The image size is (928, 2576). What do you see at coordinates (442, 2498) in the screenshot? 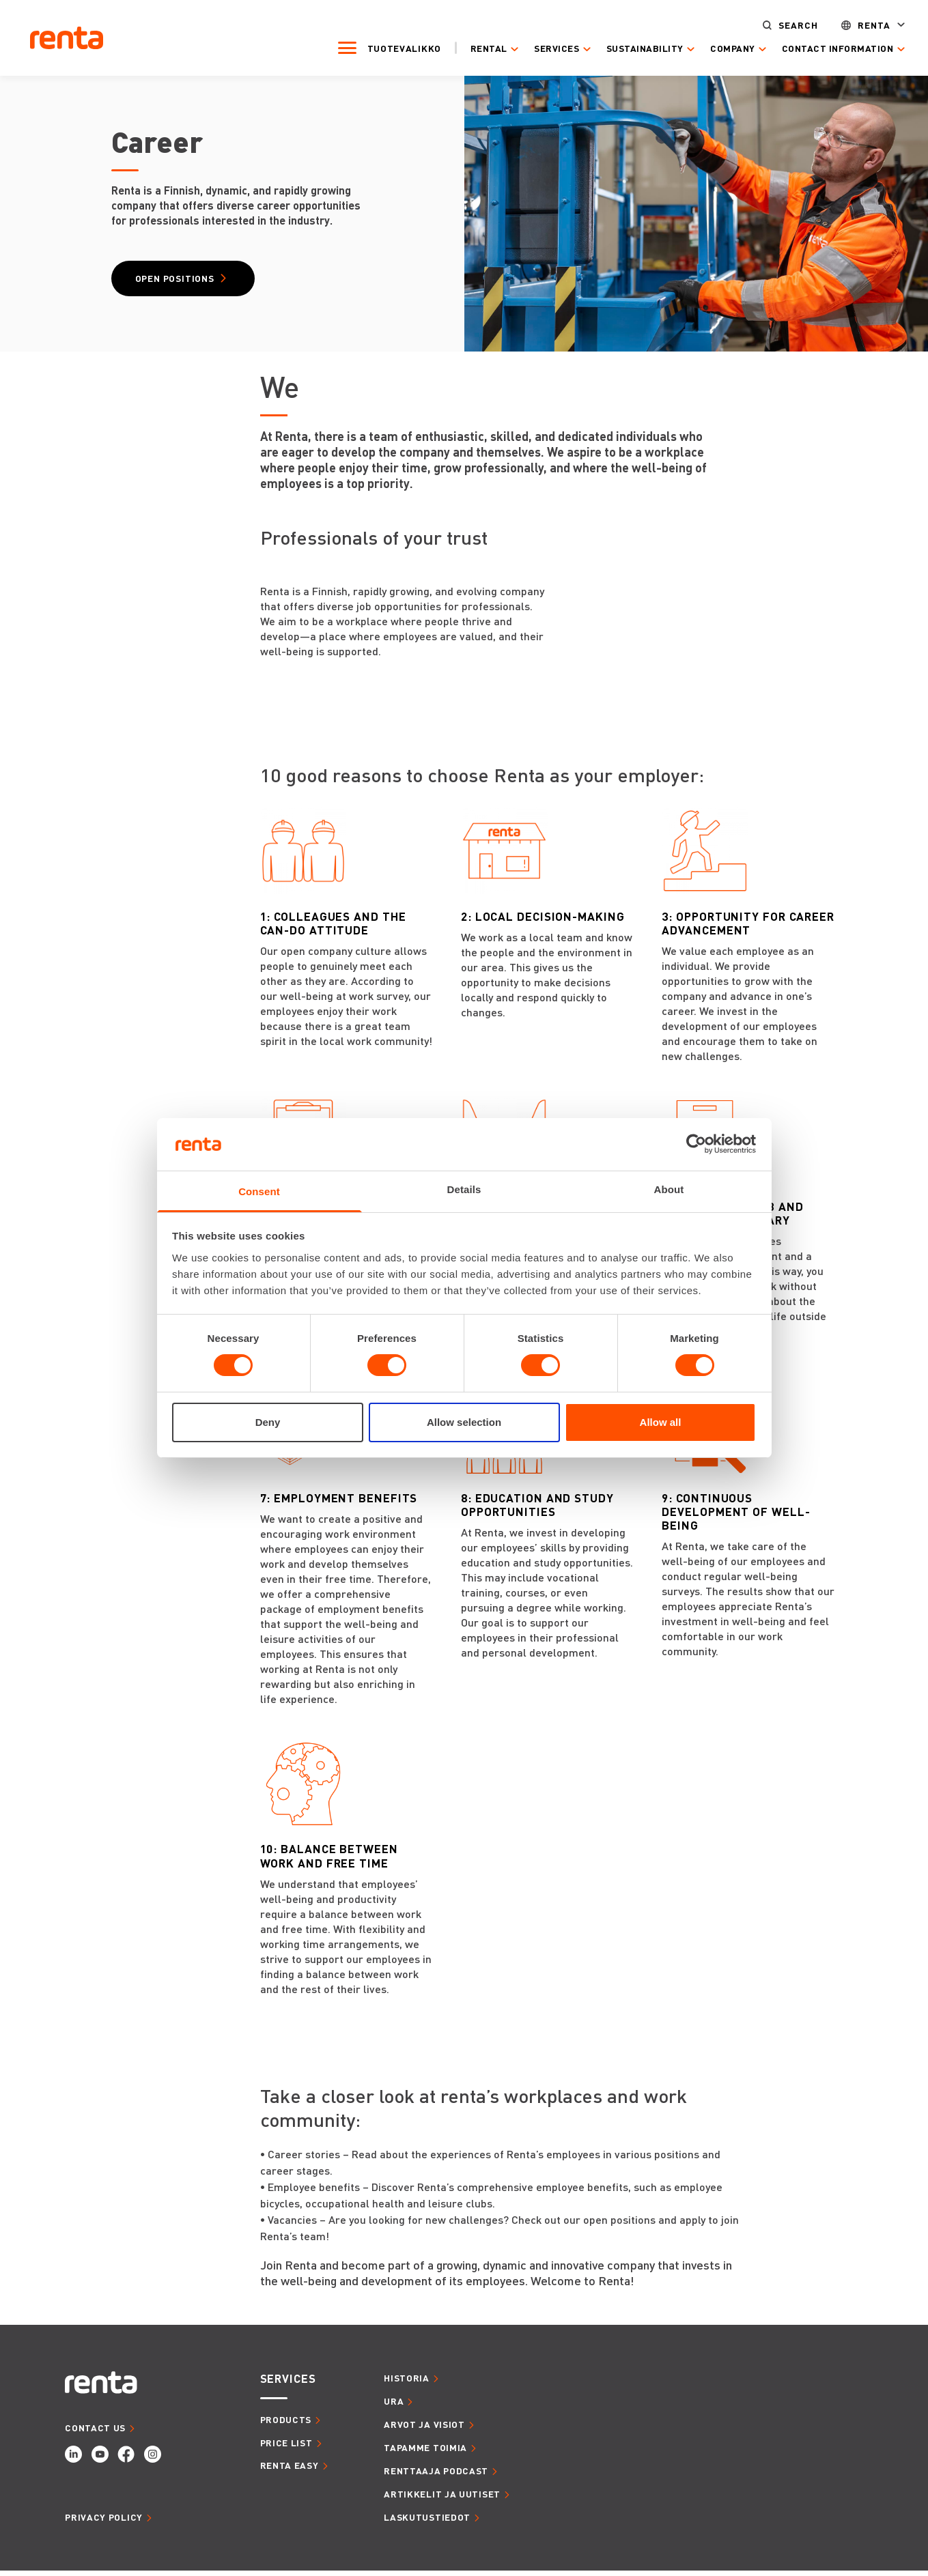
I see `ARTIKKELIT JA UUTISET` at bounding box center [442, 2498].